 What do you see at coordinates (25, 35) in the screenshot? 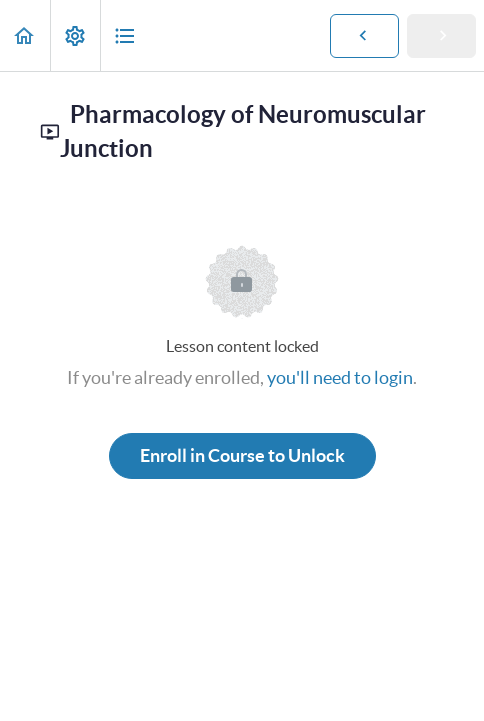
I see `[button]` at bounding box center [25, 35].